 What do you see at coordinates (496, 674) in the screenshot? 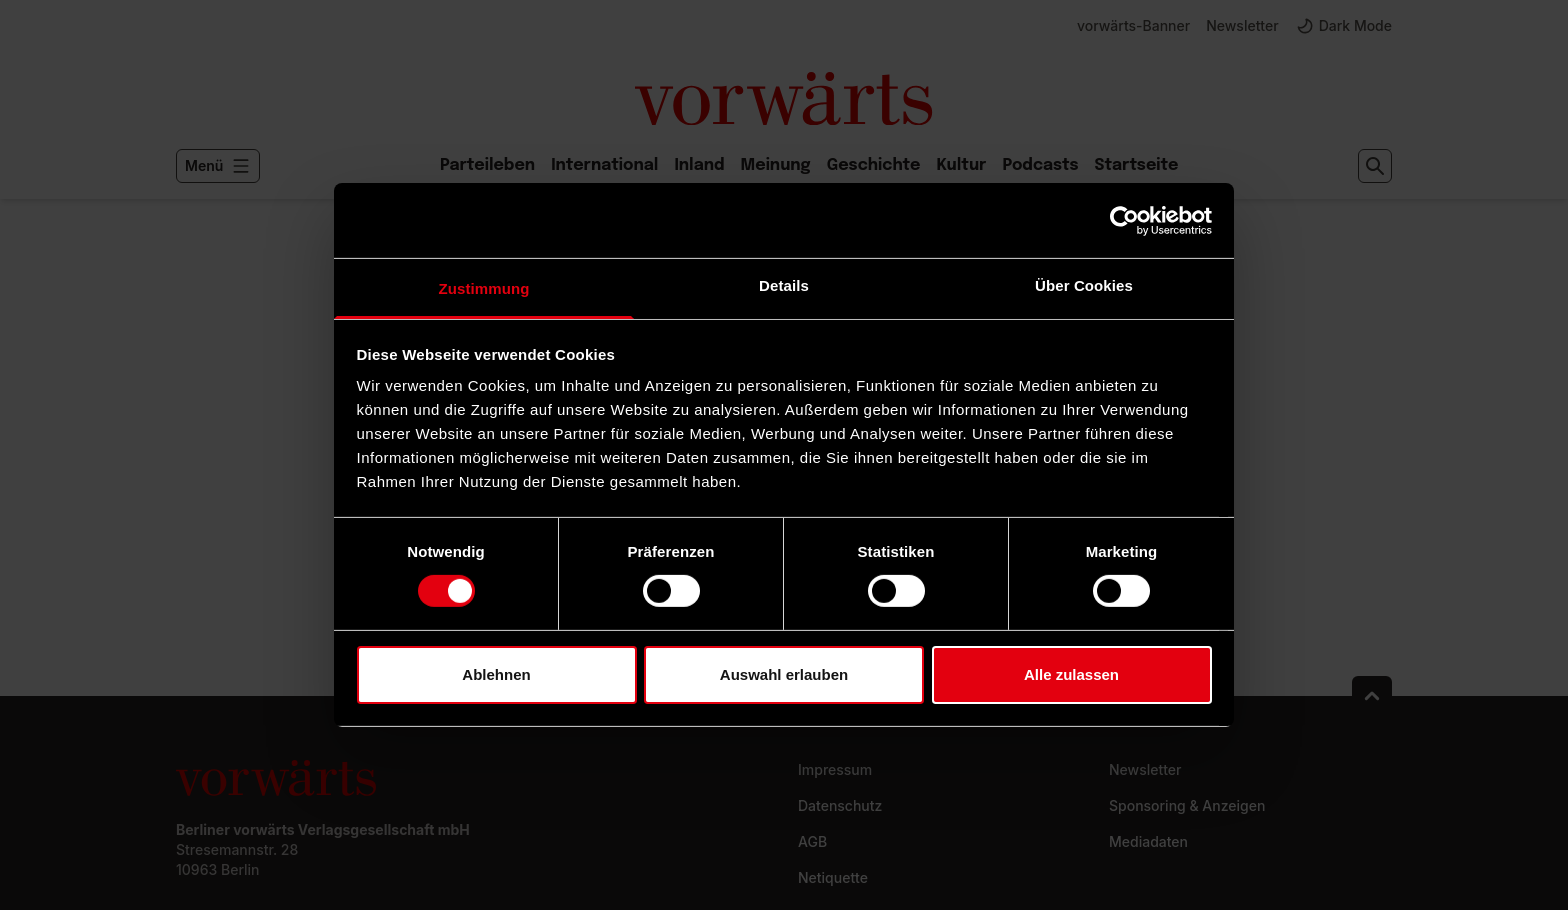
I see `Ablehnen` at bounding box center [496, 674].